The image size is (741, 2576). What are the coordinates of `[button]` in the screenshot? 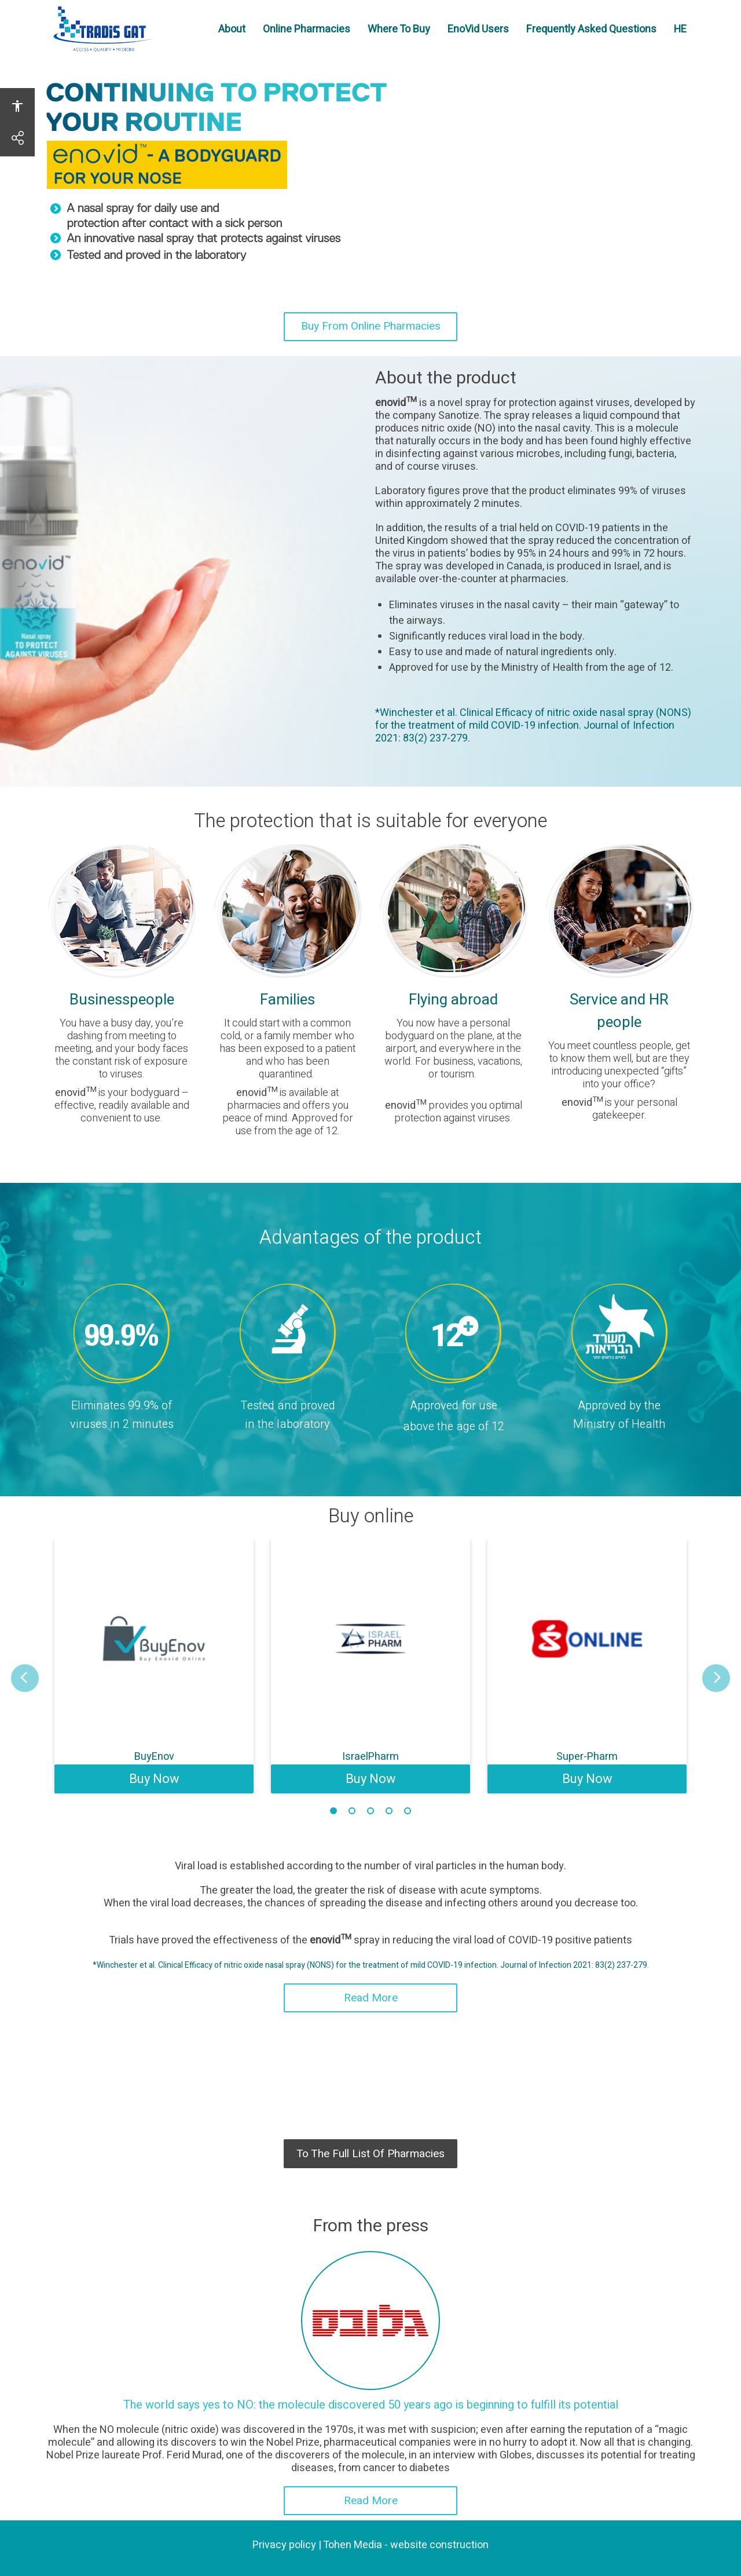 It's located at (25, 1678).